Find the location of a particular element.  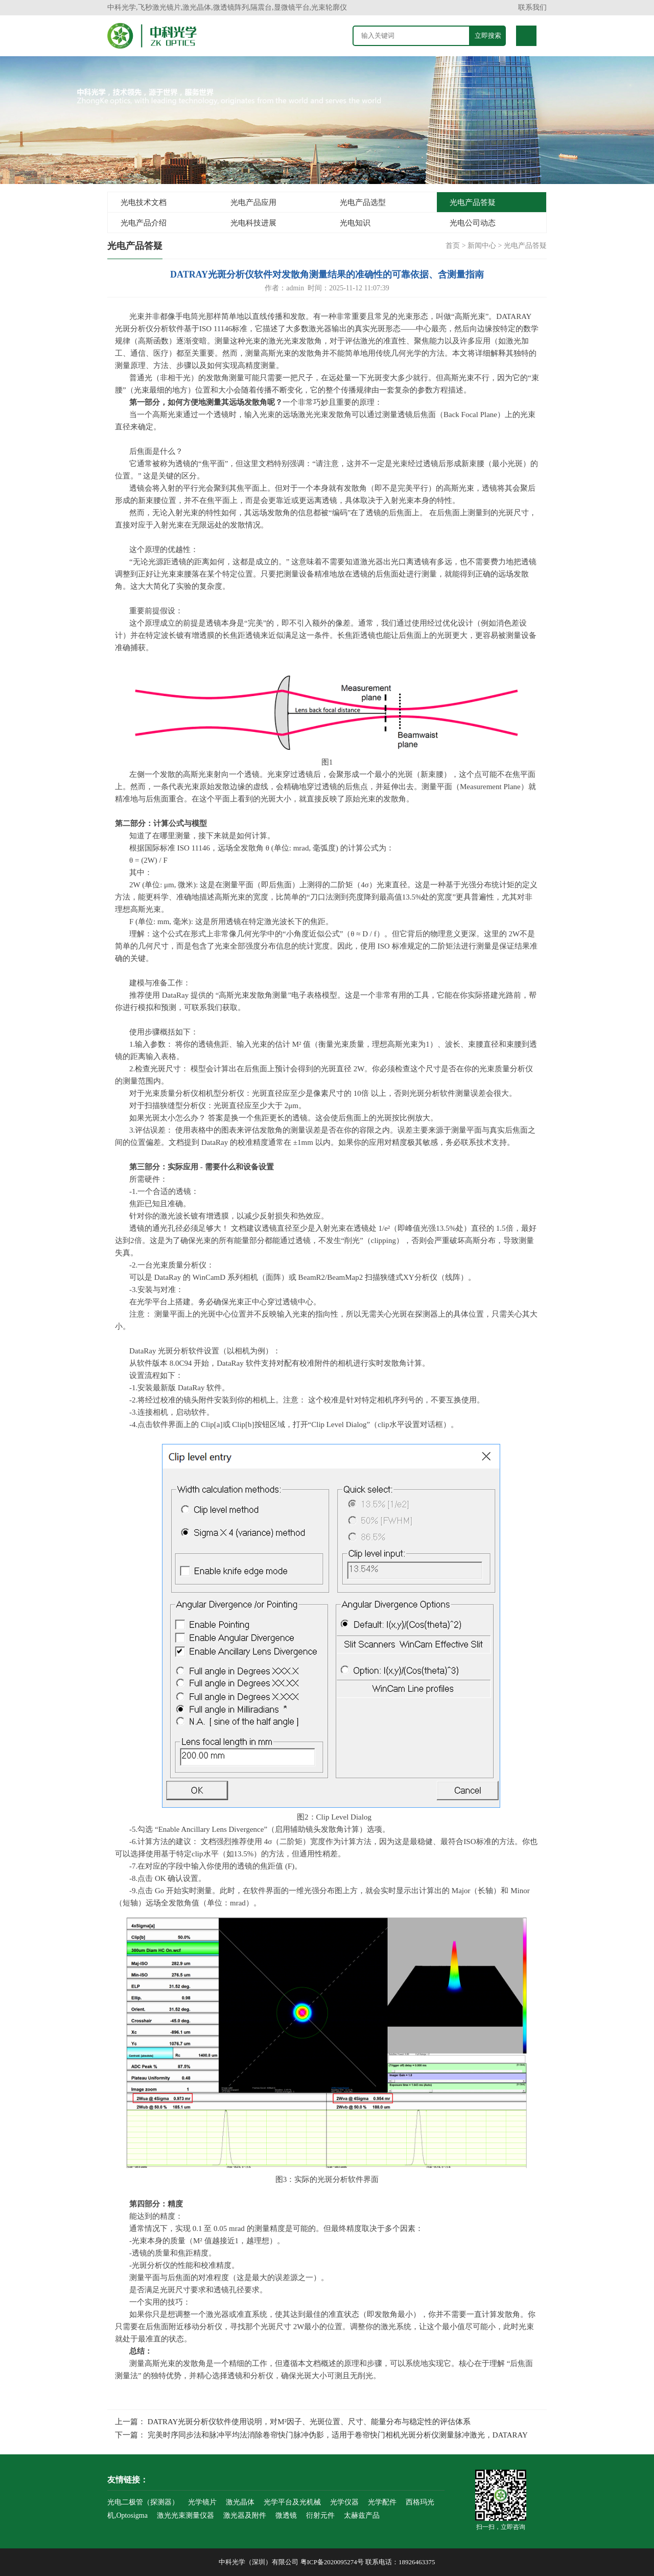

衍射元件 is located at coordinates (320, 2515).